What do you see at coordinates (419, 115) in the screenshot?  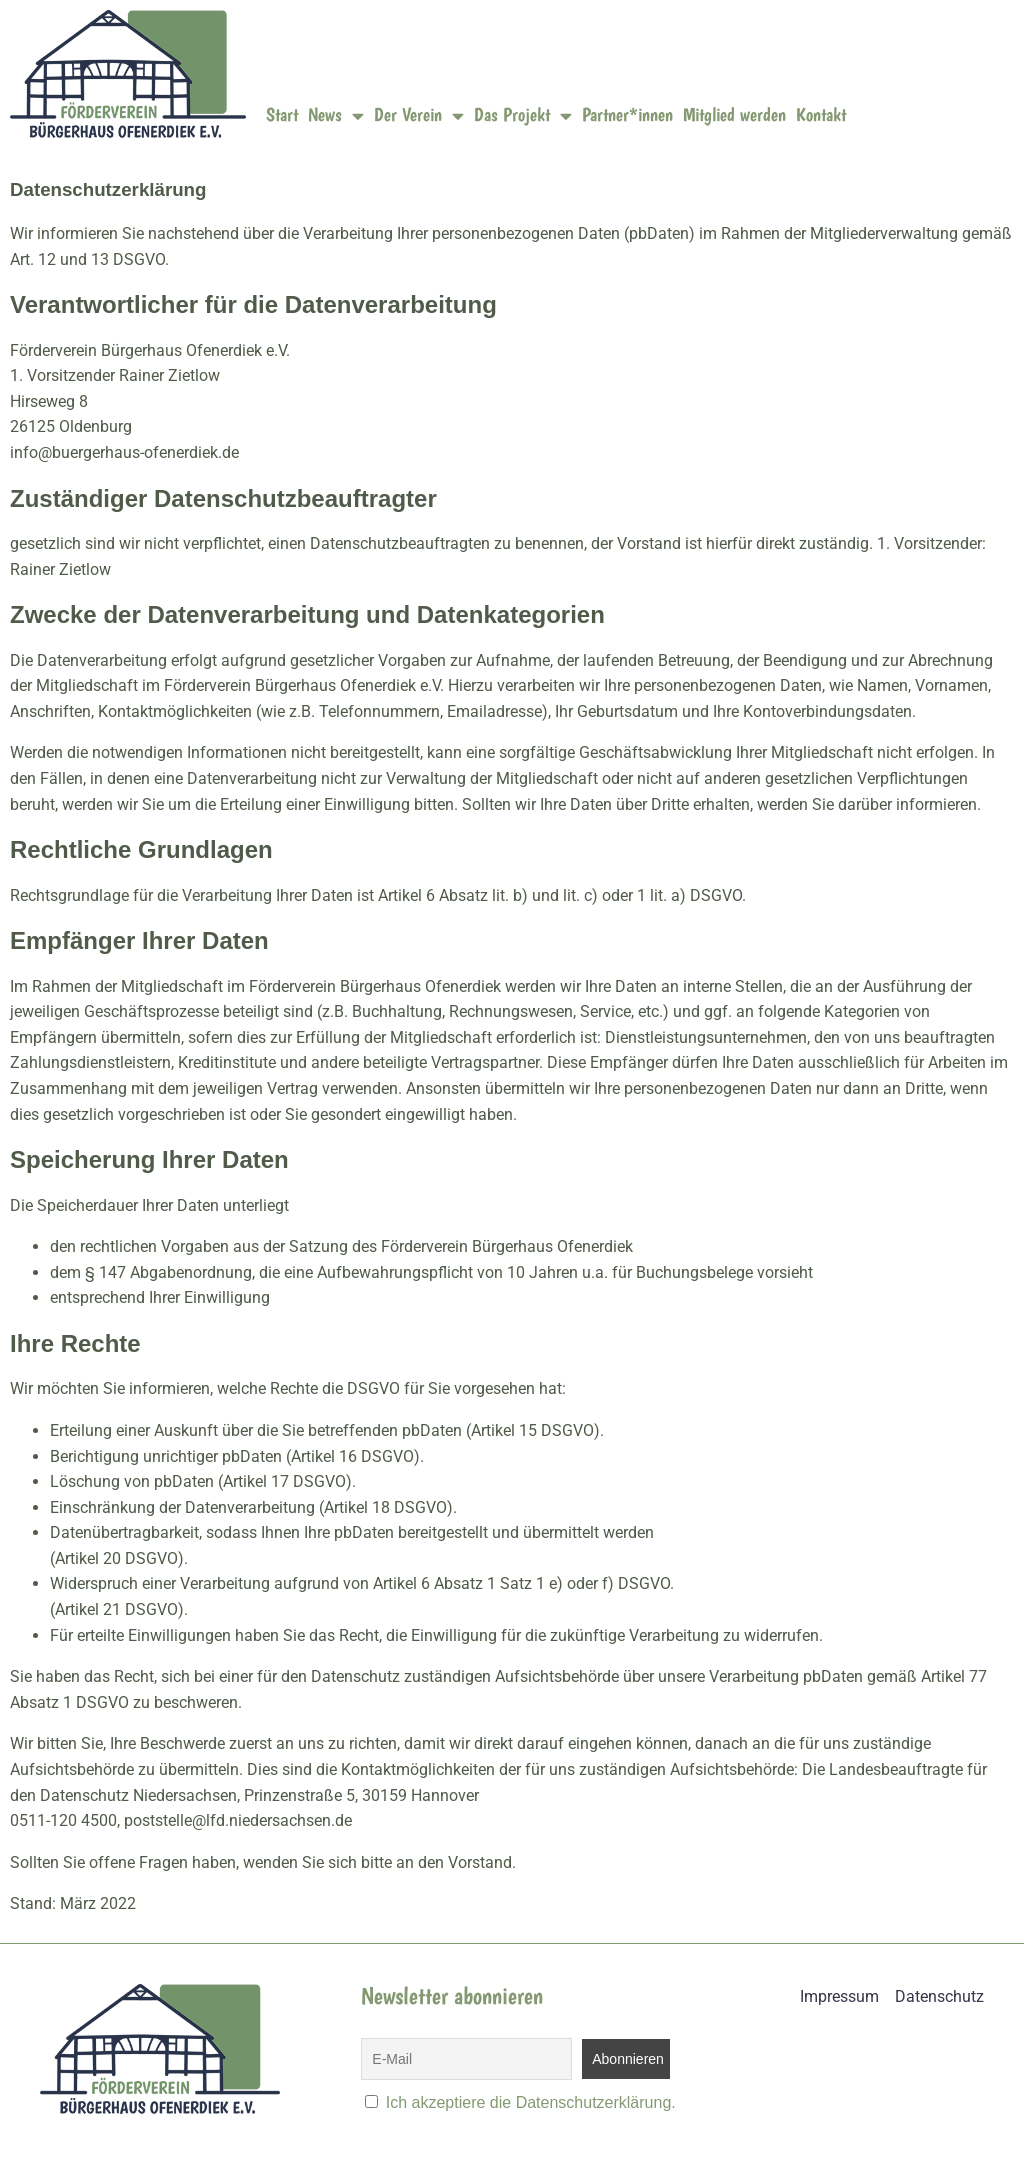 I see `Der Verein` at bounding box center [419, 115].